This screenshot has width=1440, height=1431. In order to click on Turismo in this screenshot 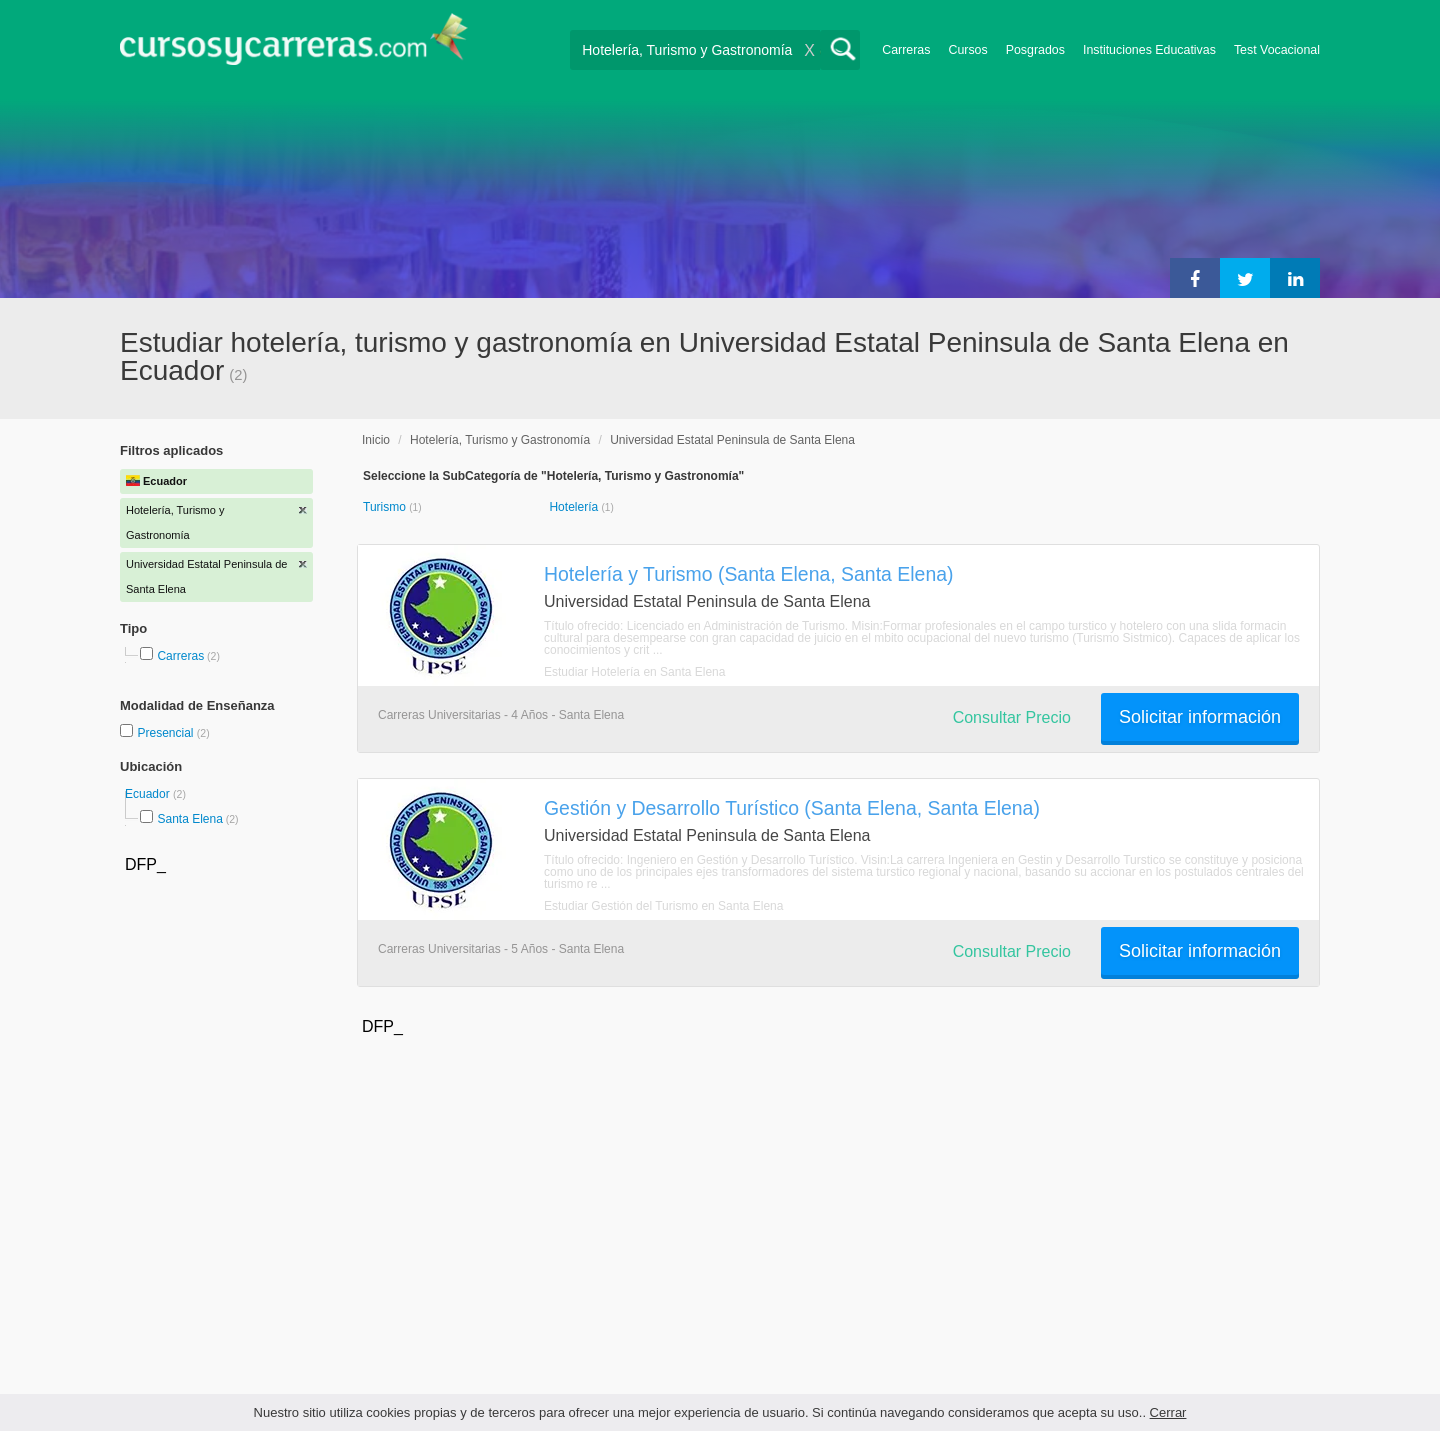, I will do `click(386, 507)`.